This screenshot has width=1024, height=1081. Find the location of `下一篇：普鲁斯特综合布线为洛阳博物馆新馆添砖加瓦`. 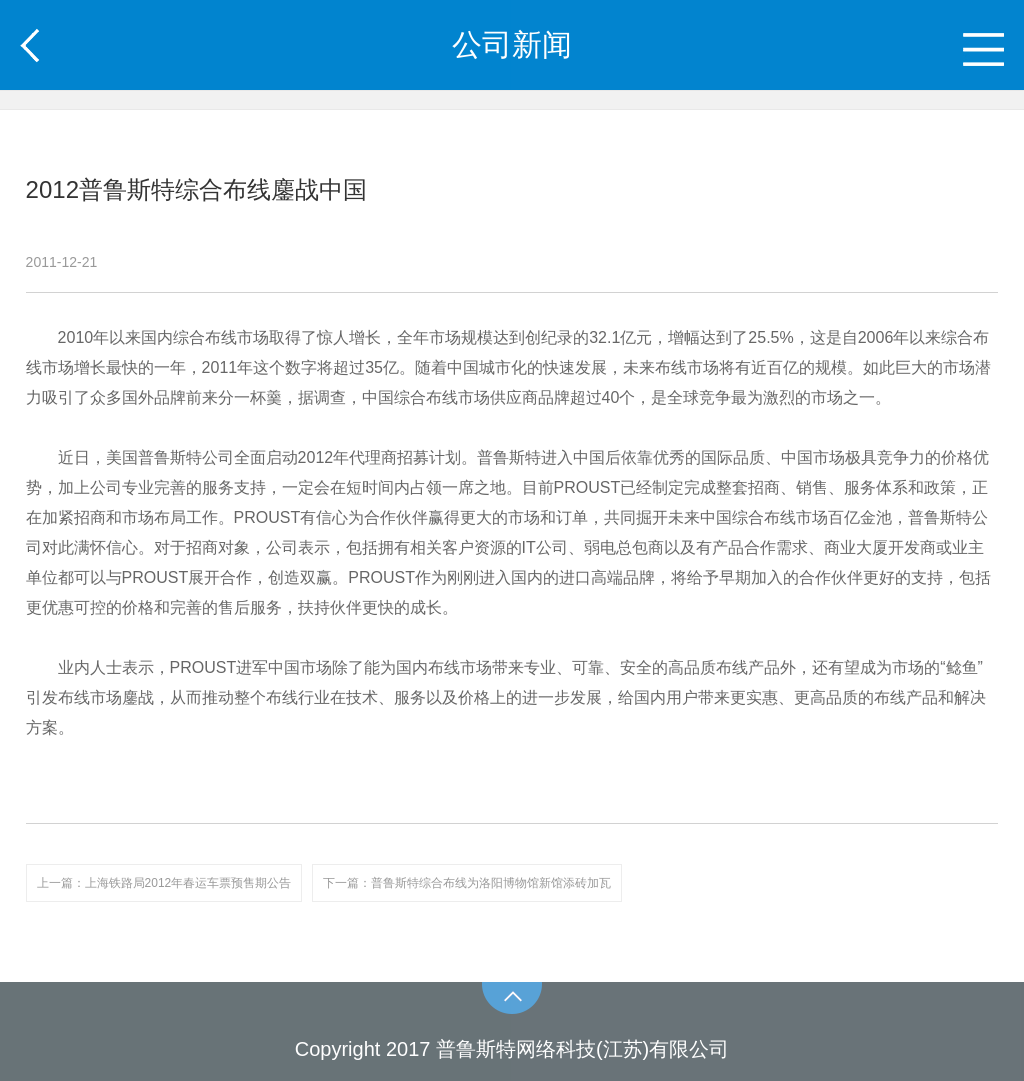

下一篇：普鲁斯特综合布线为洛阳博物馆新馆添砖加瓦 is located at coordinates (467, 883).